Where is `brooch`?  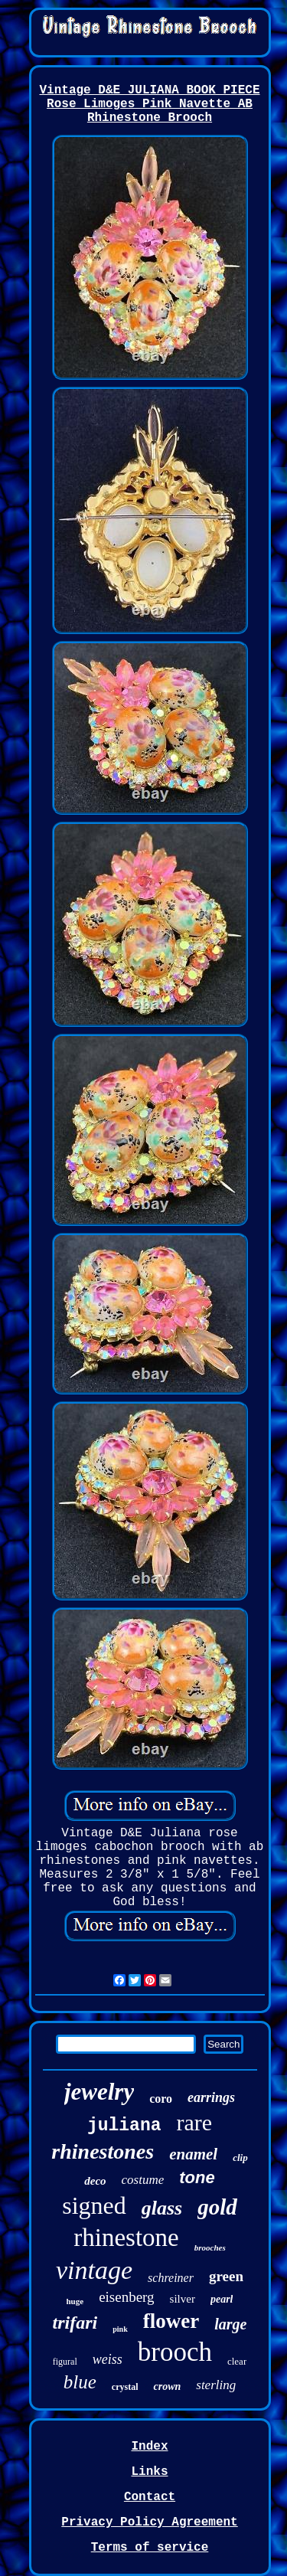 brooch is located at coordinates (175, 2352).